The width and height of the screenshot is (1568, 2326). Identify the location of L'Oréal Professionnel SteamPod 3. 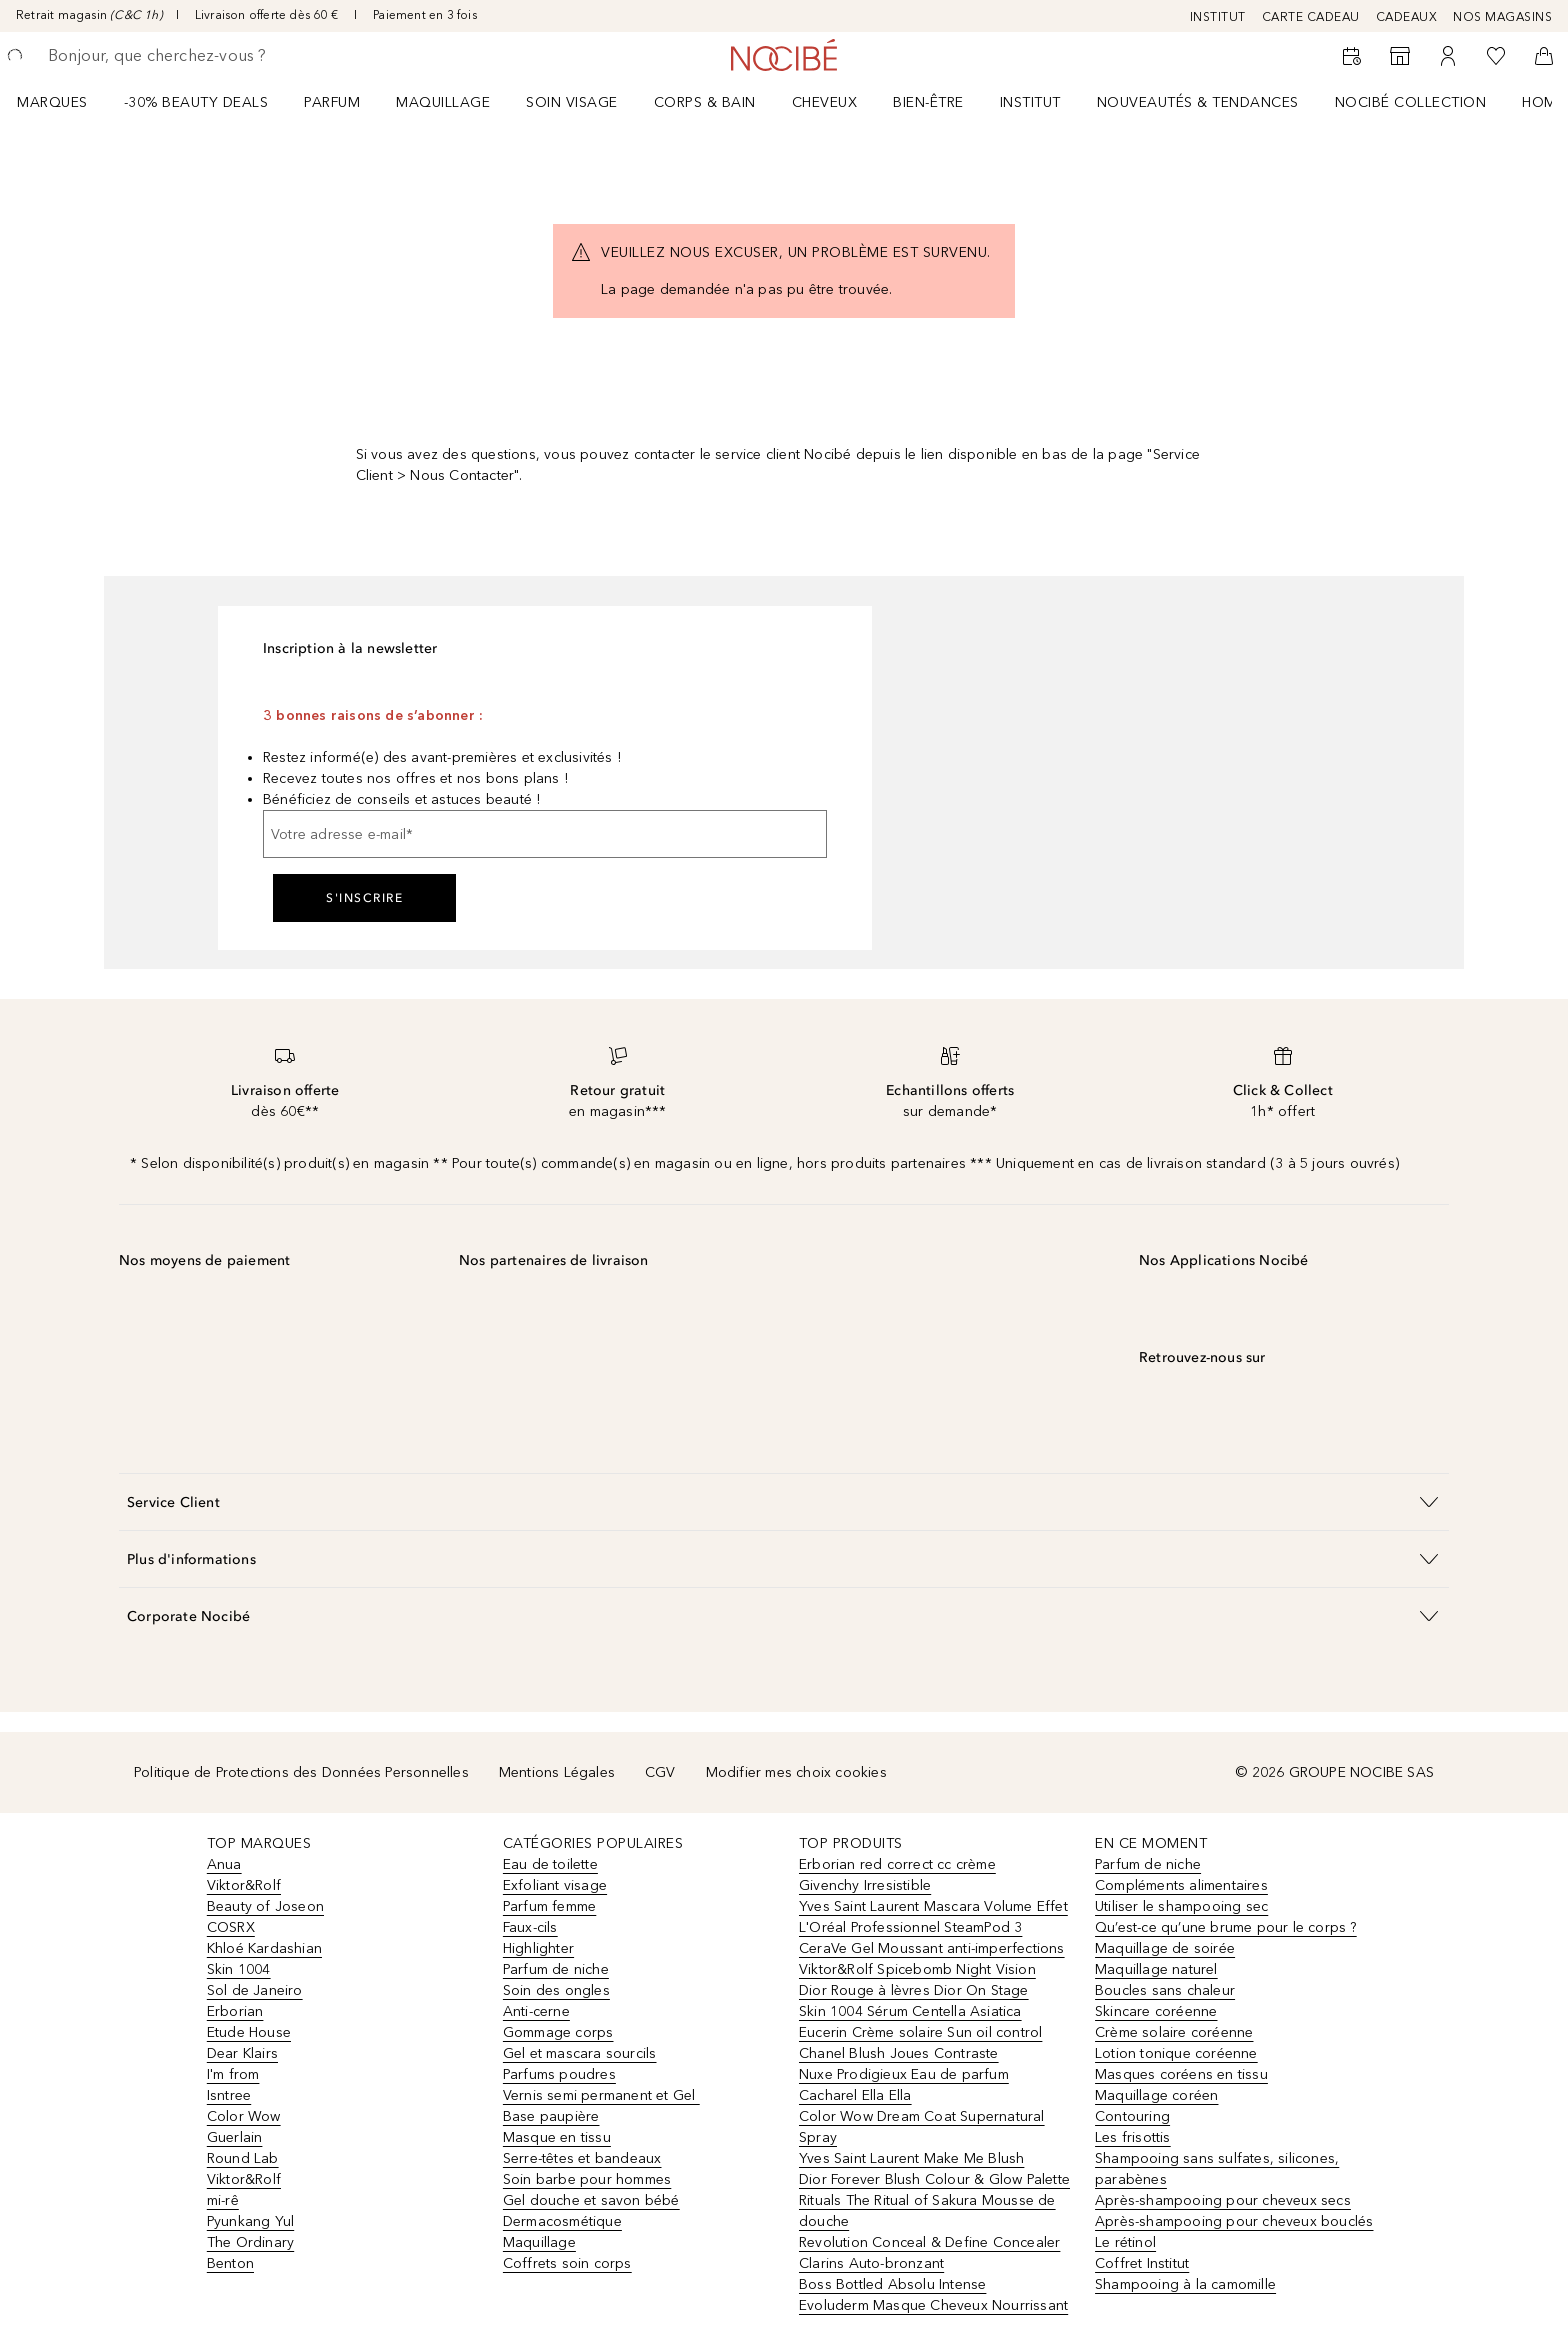
(910, 1927).